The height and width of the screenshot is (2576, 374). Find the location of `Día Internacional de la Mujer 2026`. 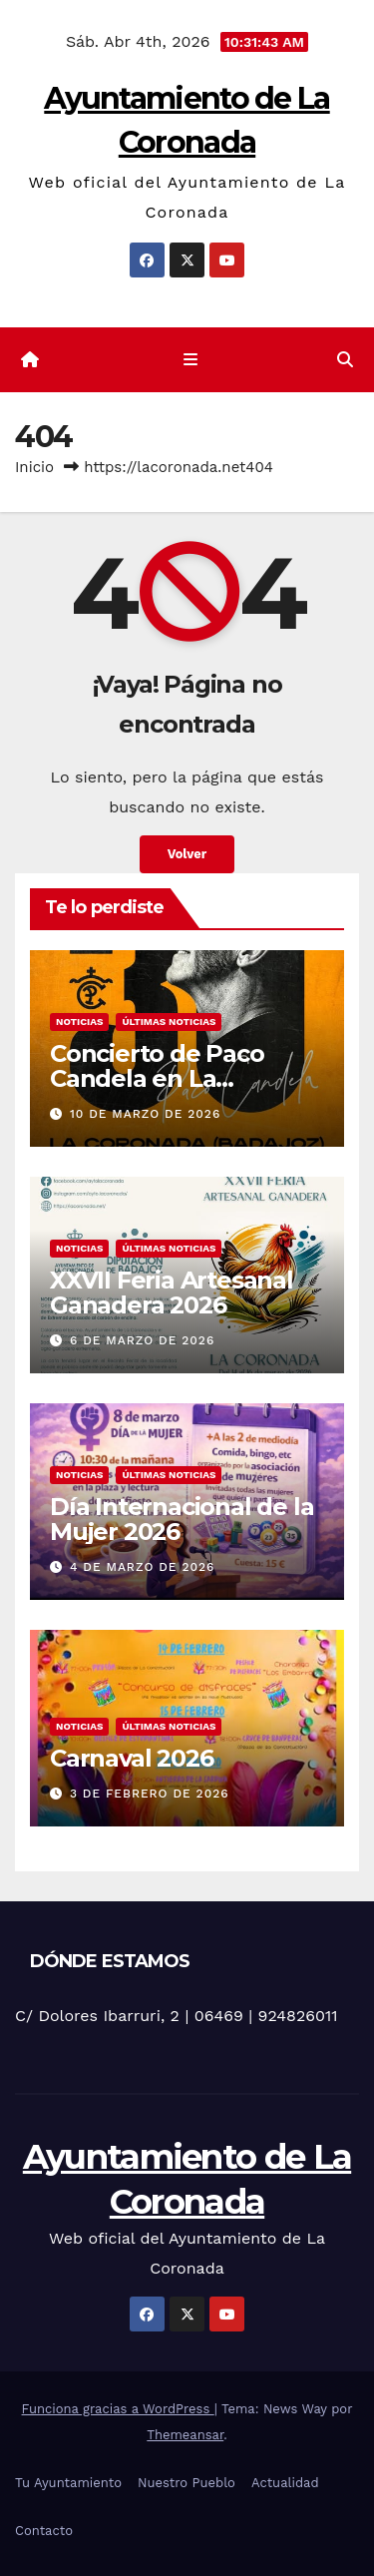

Día Internacional de la Mujer 2026 is located at coordinates (181, 1519).